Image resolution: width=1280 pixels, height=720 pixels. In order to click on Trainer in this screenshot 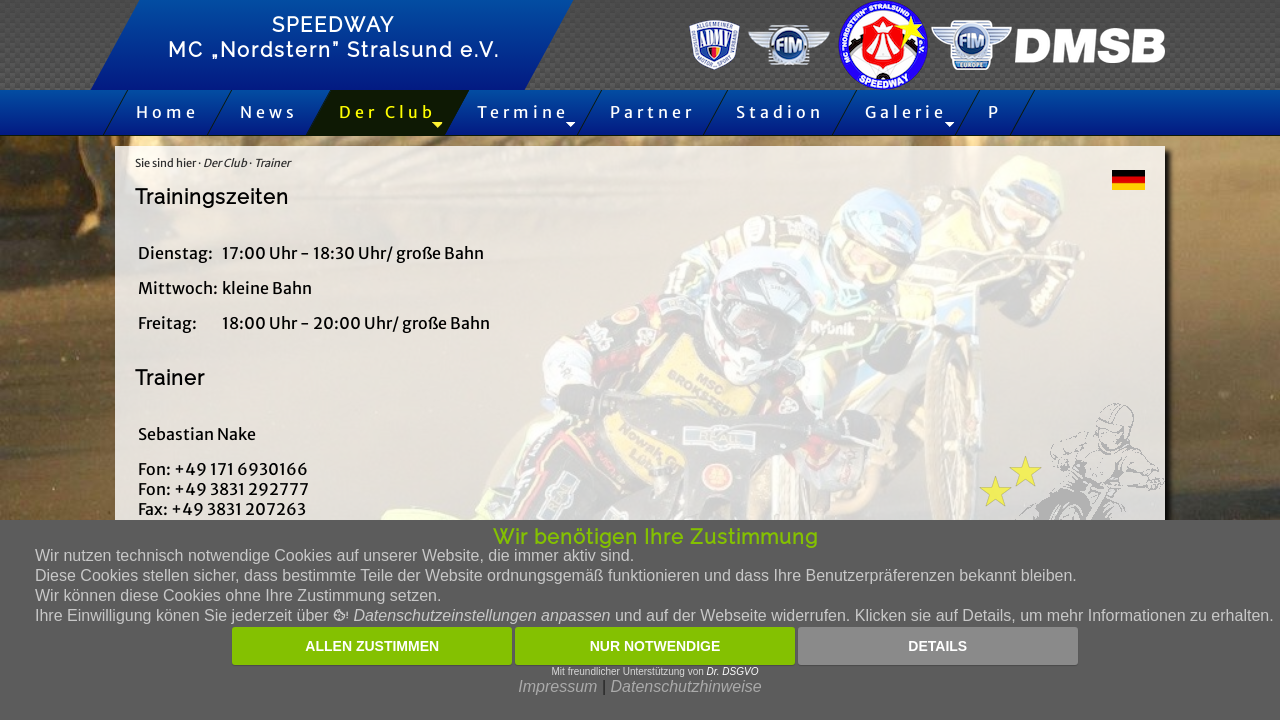, I will do `click(272, 163)`.